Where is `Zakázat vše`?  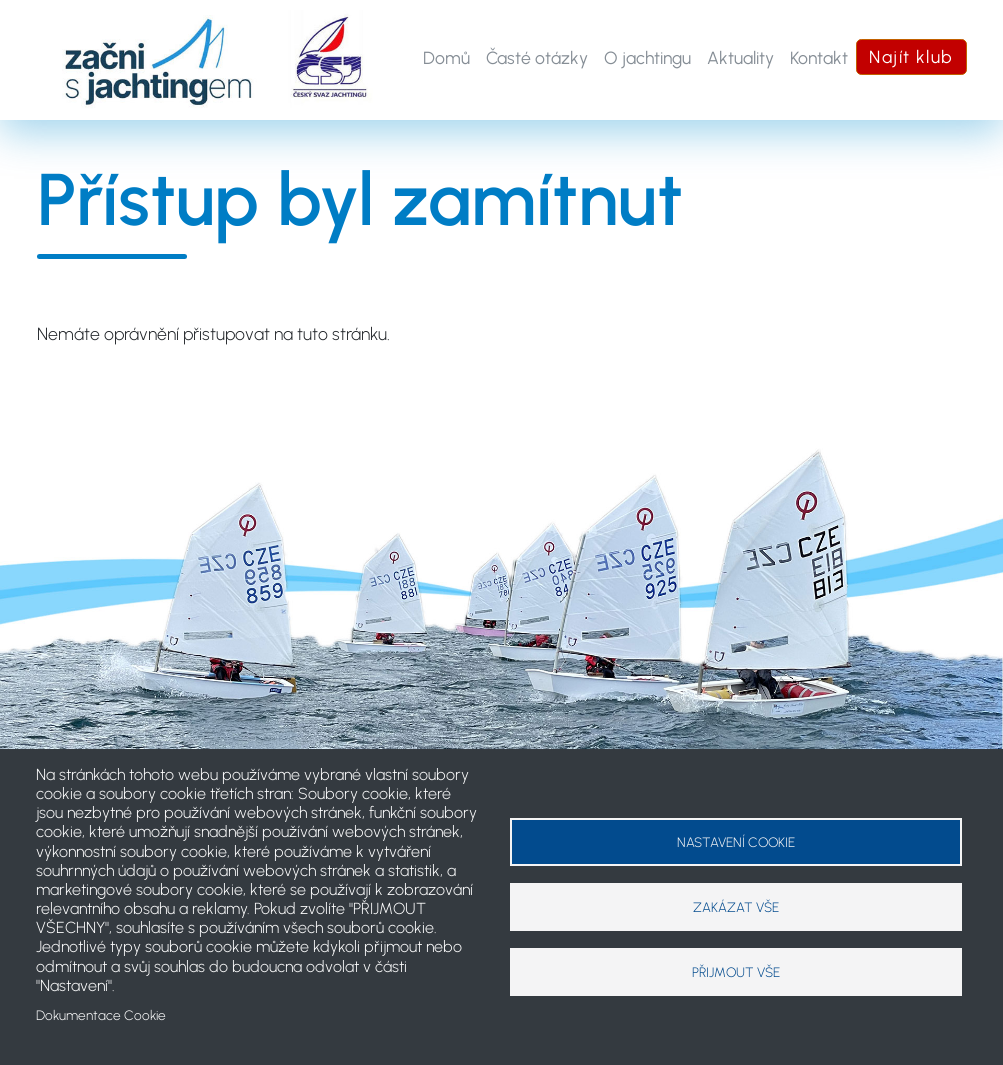
Zakázat vše is located at coordinates (736, 907).